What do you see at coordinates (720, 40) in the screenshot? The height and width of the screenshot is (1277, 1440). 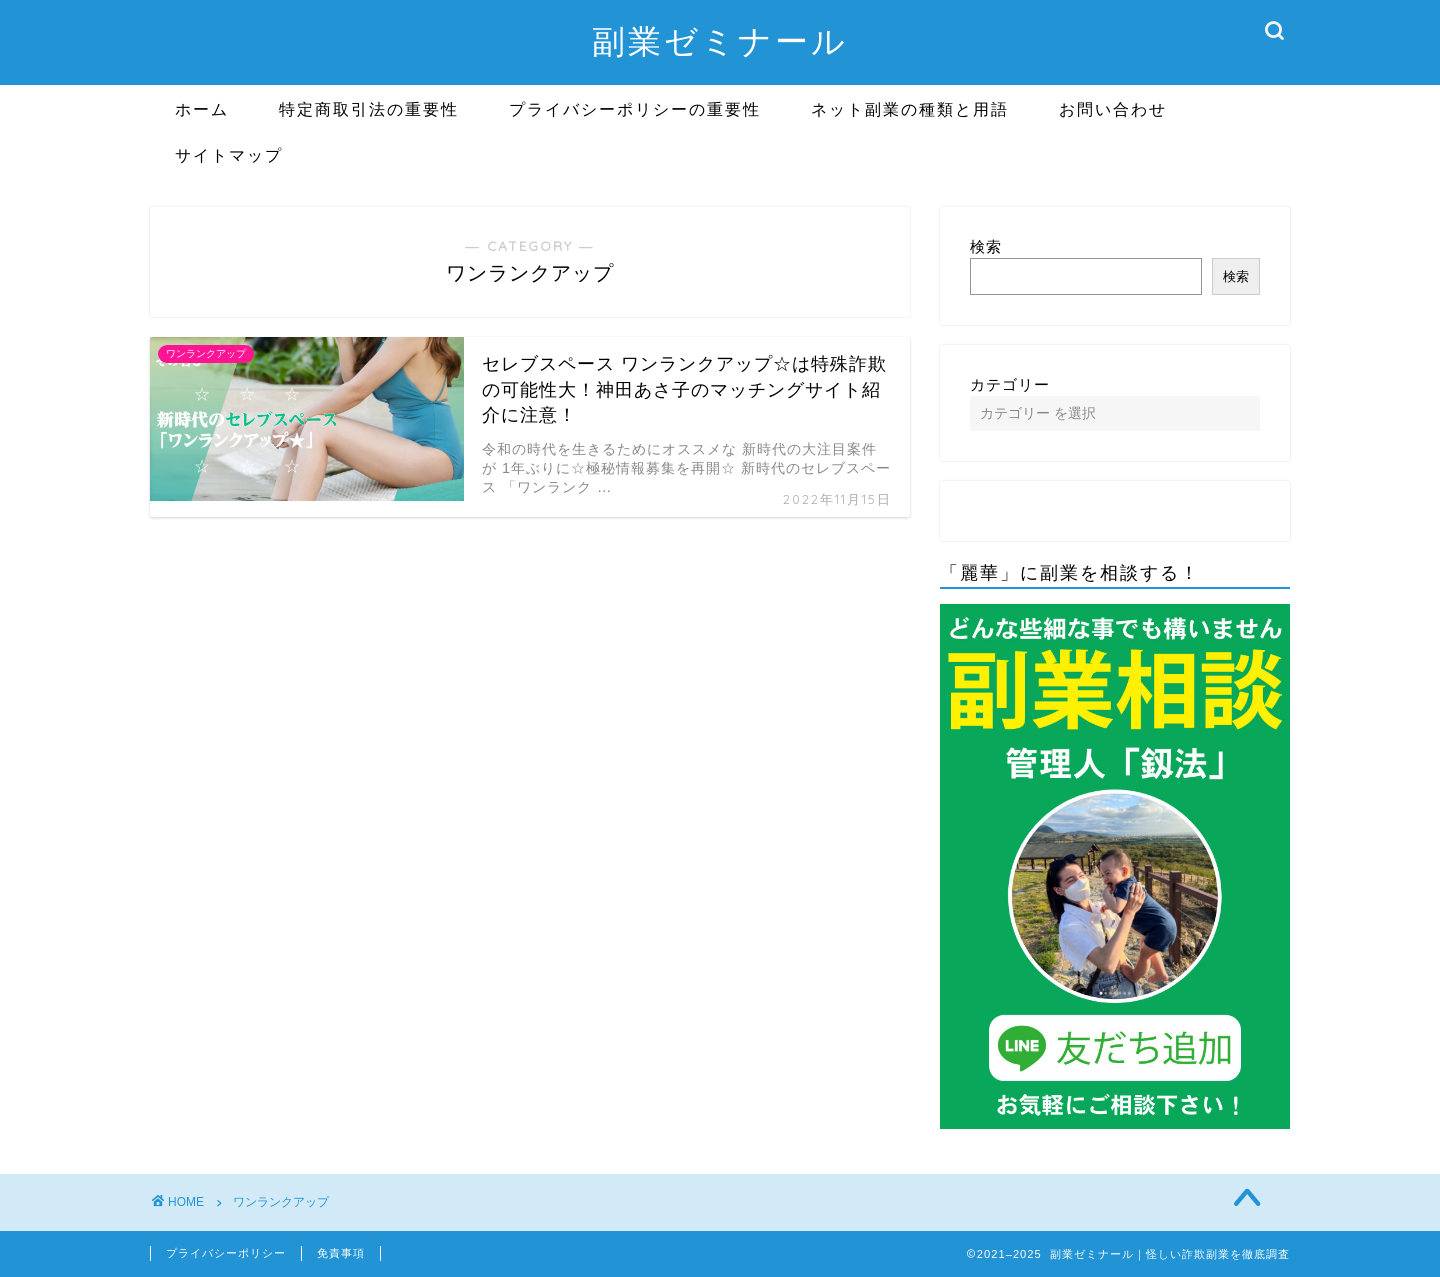 I see `副業ゼミナール` at bounding box center [720, 40].